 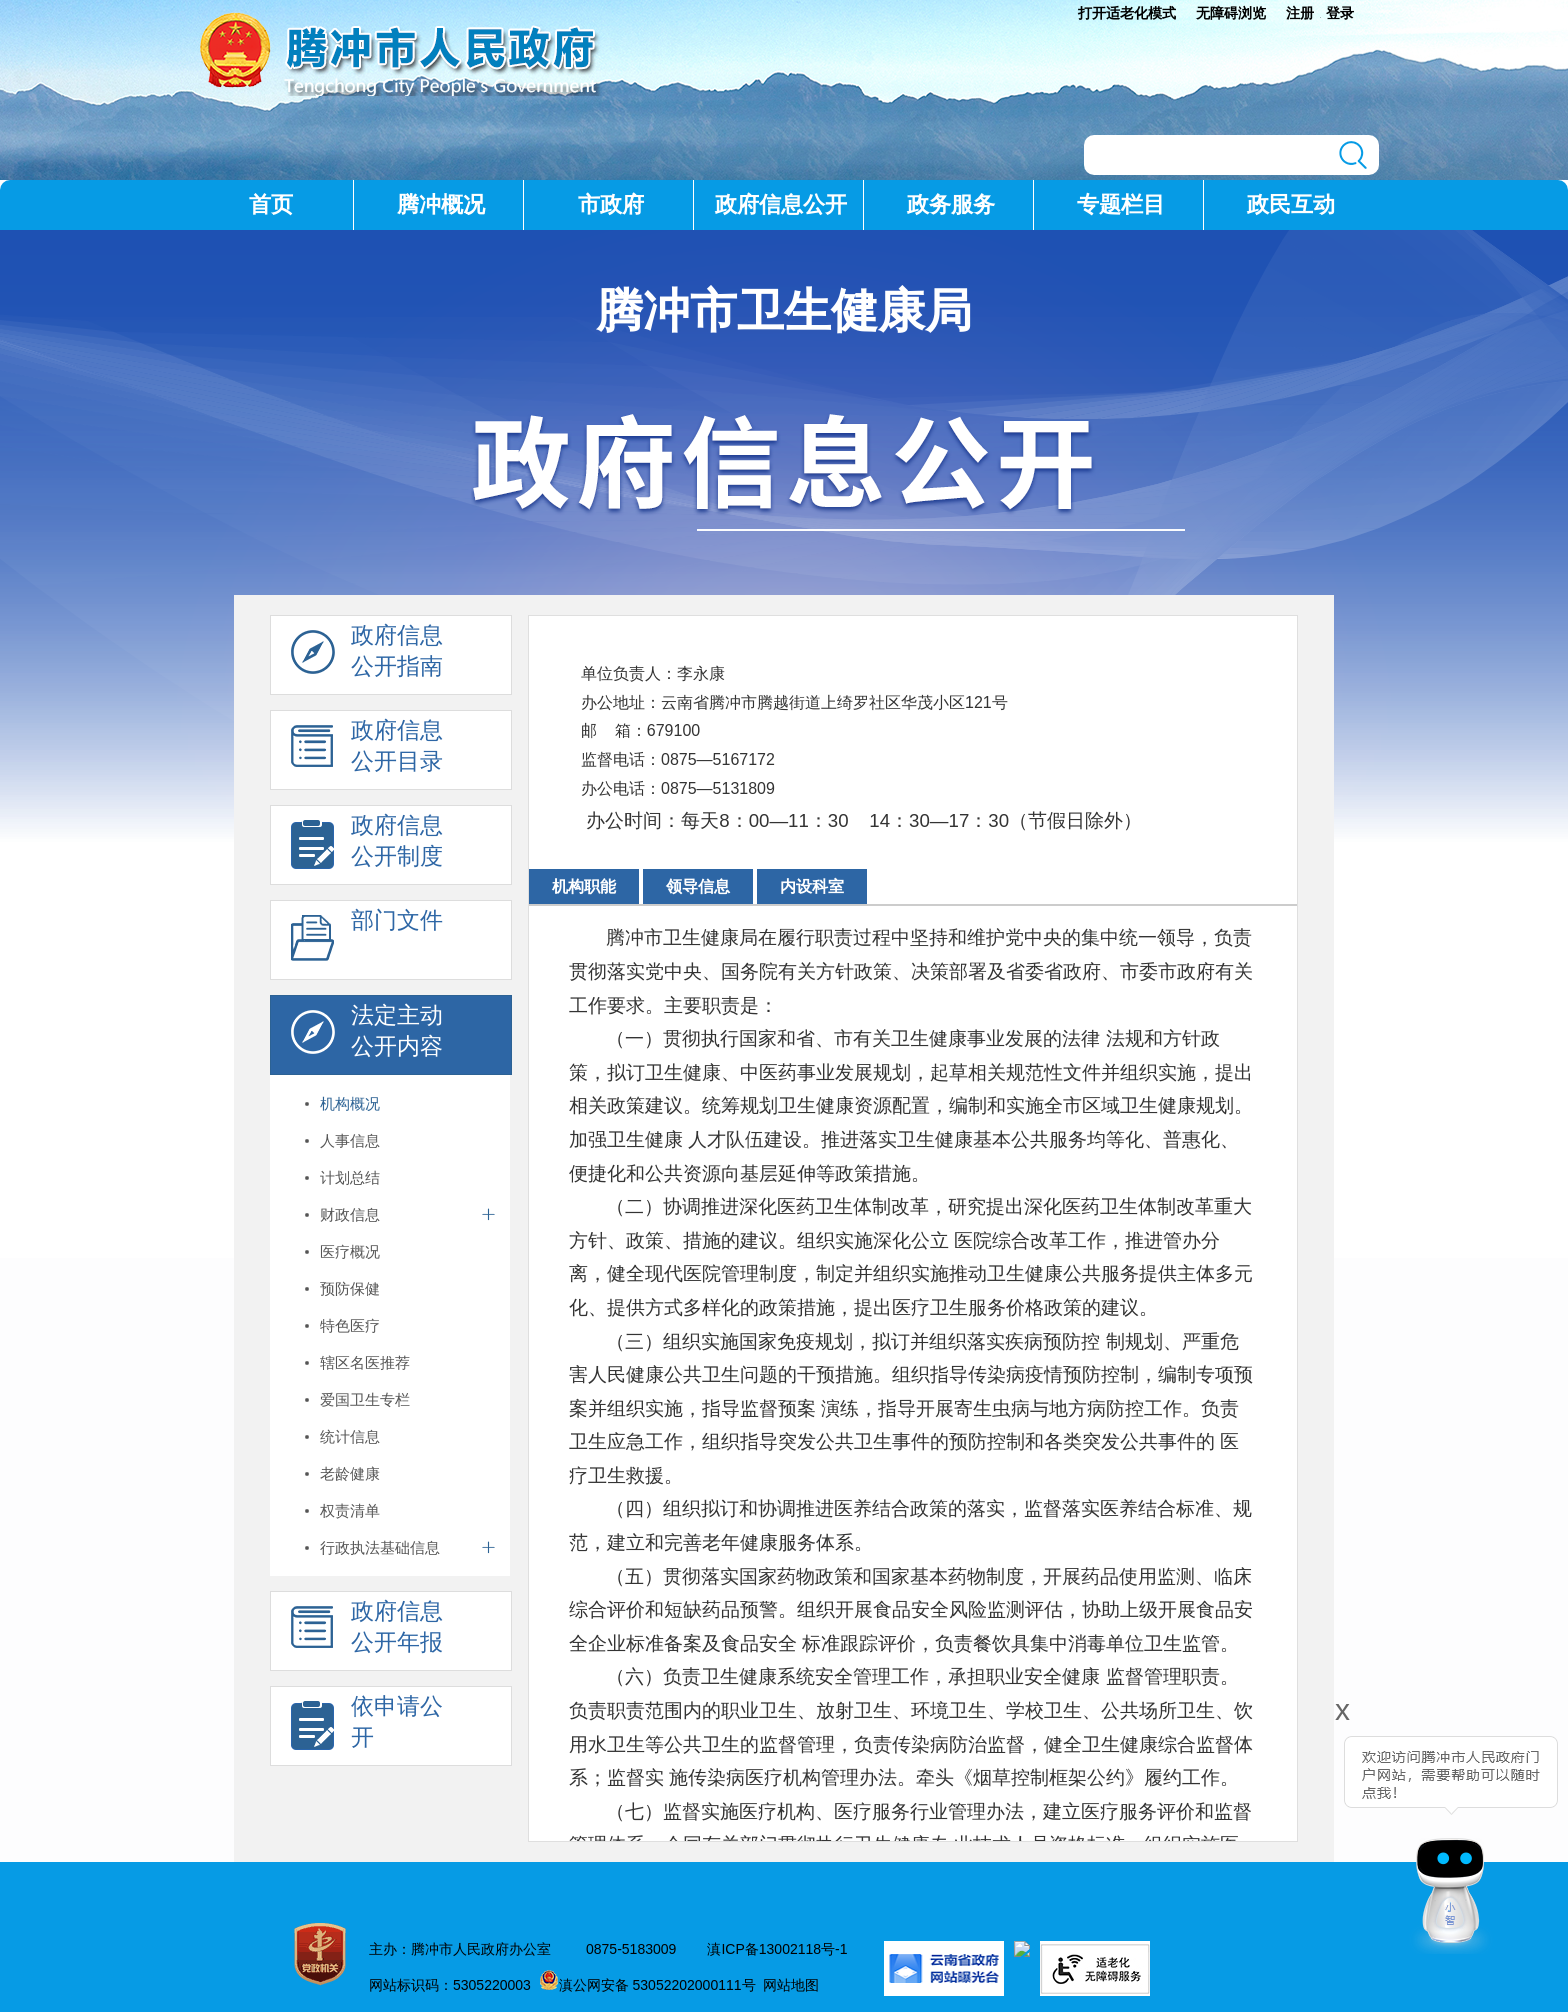 I want to click on 政务服务, so click(x=951, y=204).